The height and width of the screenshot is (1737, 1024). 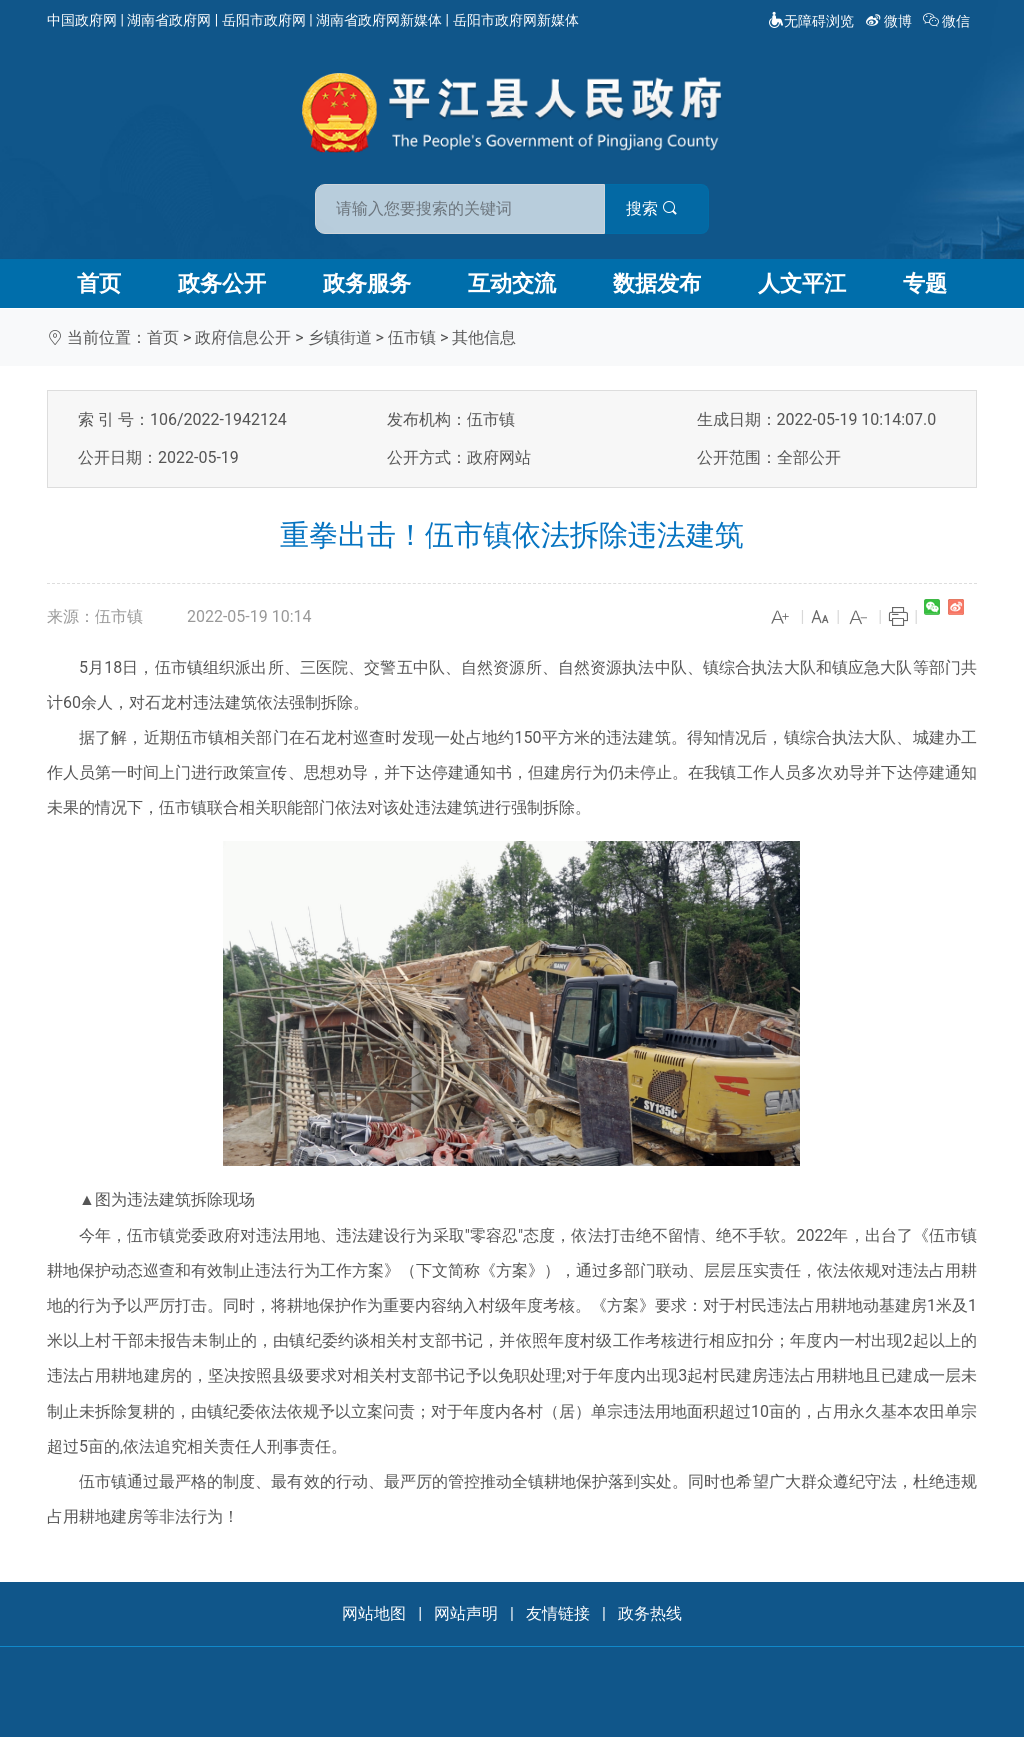 What do you see at coordinates (802, 283) in the screenshot?
I see `人文平江` at bounding box center [802, 283].